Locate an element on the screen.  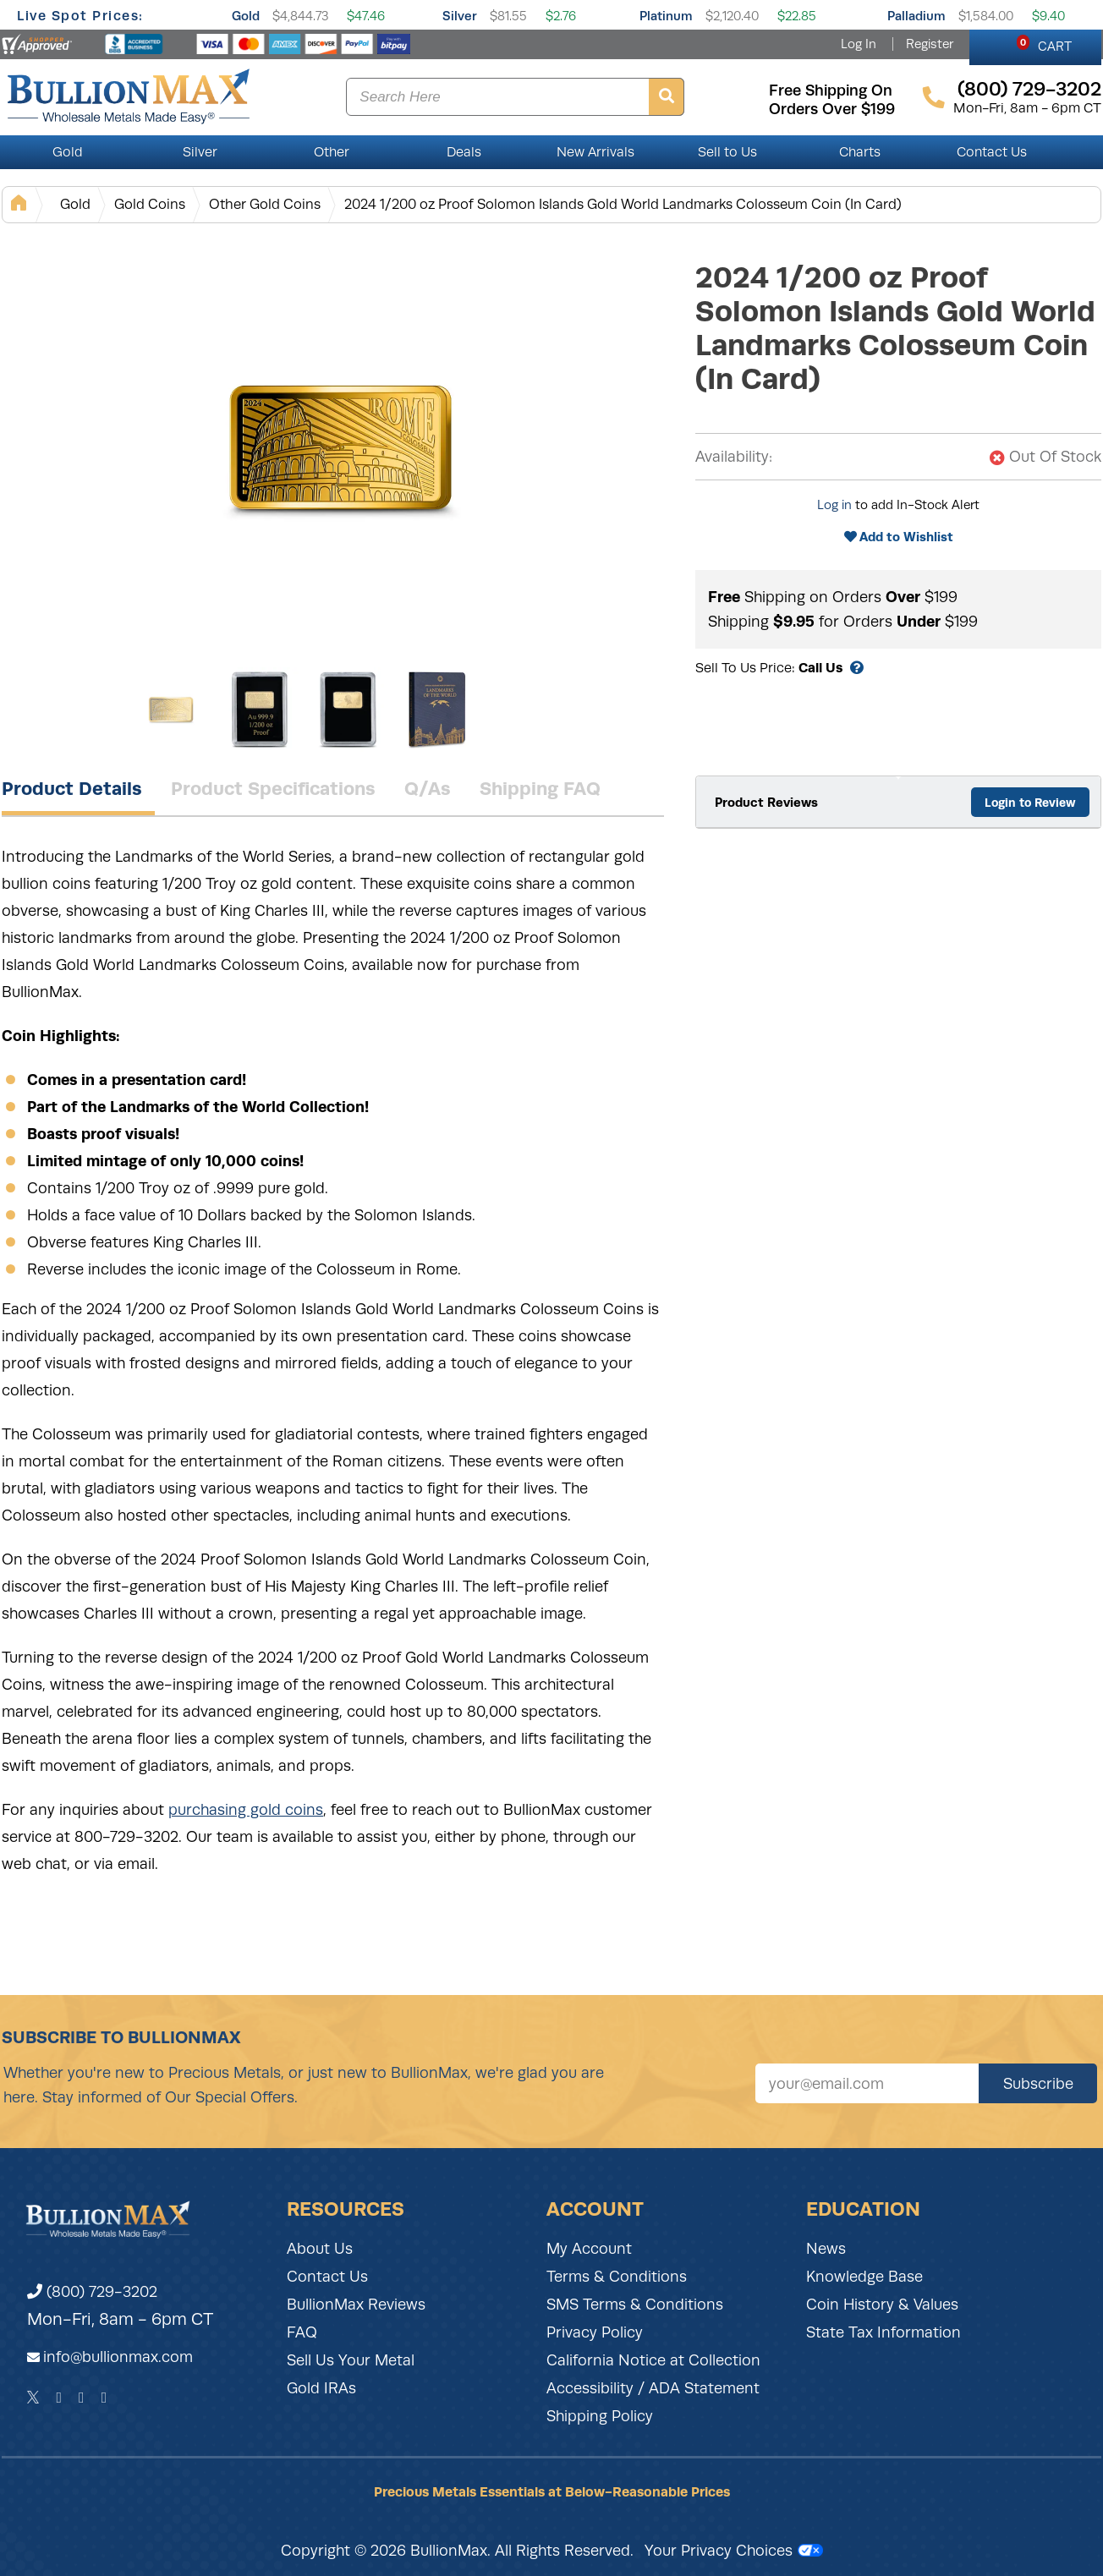
Terms & Conditions is located at coordinates (616, 2276).